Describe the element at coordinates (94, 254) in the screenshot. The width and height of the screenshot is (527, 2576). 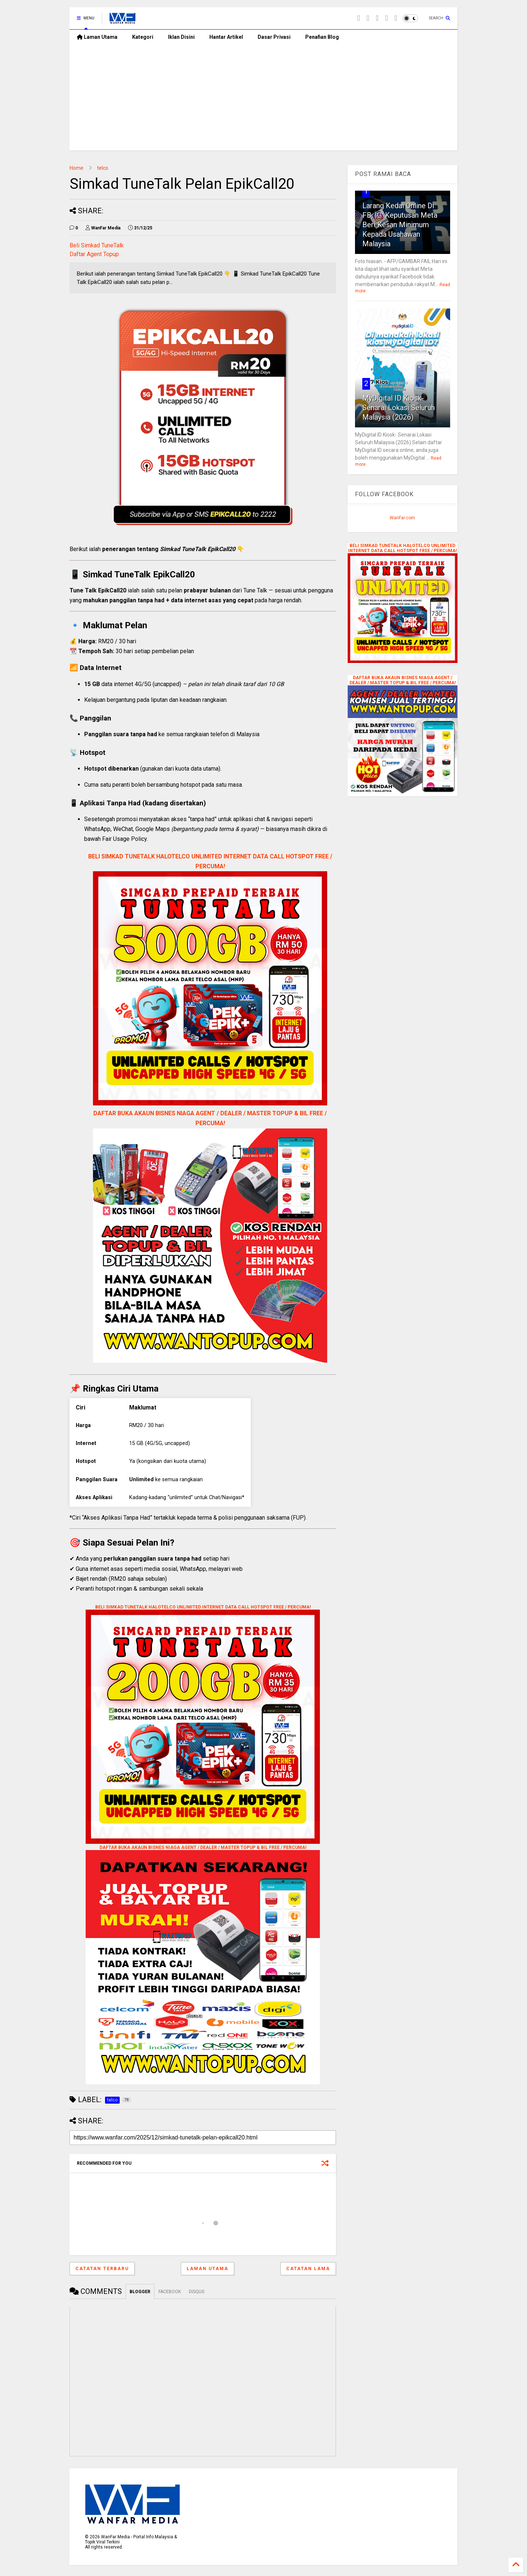
I see `Daftar Agent Topup` at that location.